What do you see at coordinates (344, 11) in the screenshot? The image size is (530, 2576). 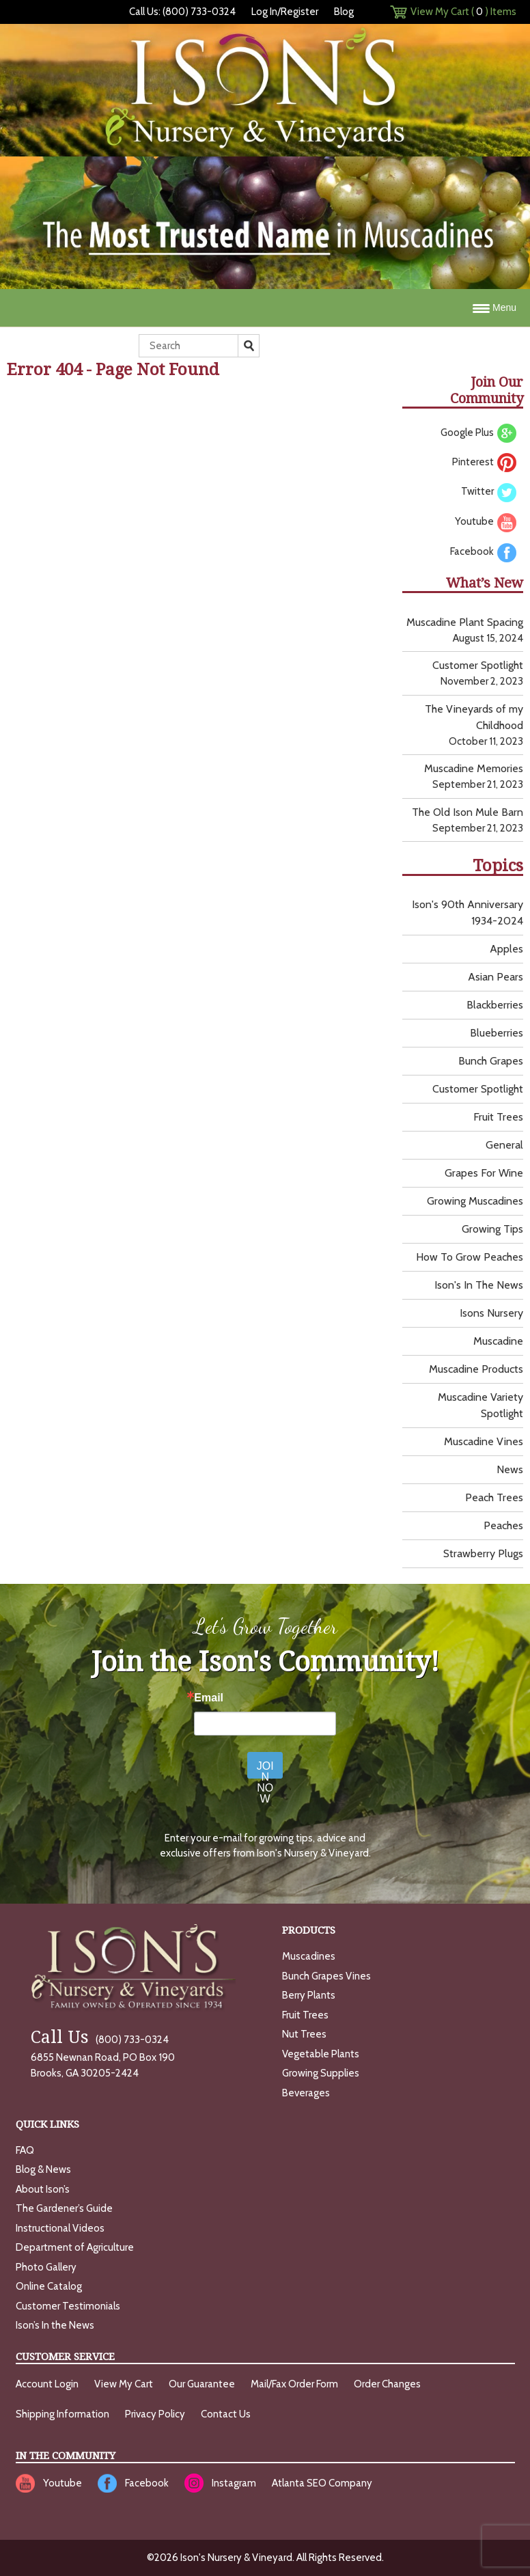 I see `Blog` at bounding box center [344, 11].